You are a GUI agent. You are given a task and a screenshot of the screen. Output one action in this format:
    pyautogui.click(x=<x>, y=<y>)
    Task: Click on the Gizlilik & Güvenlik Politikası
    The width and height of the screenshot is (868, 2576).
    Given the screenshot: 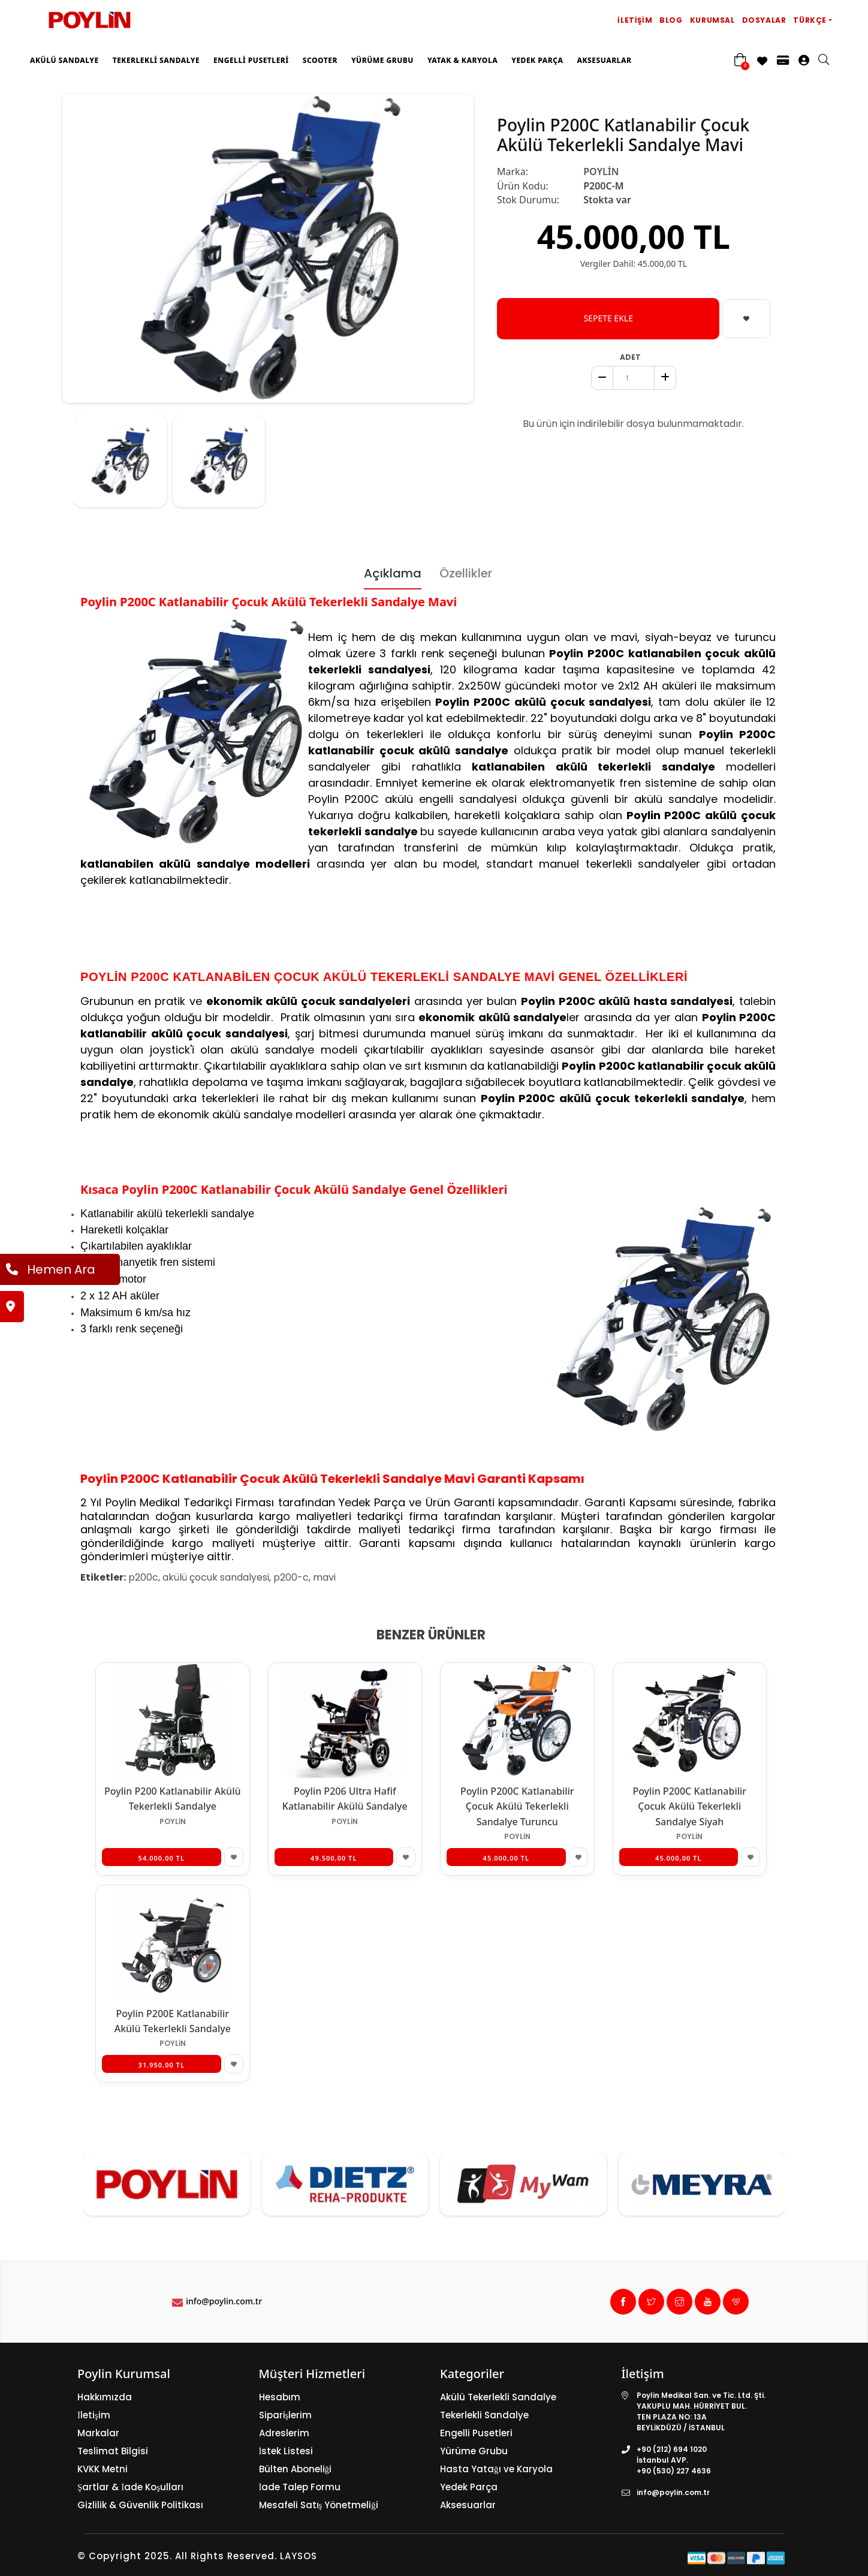 What is the action you would take?
    pyautogui.click(x=140, y=2505)
    